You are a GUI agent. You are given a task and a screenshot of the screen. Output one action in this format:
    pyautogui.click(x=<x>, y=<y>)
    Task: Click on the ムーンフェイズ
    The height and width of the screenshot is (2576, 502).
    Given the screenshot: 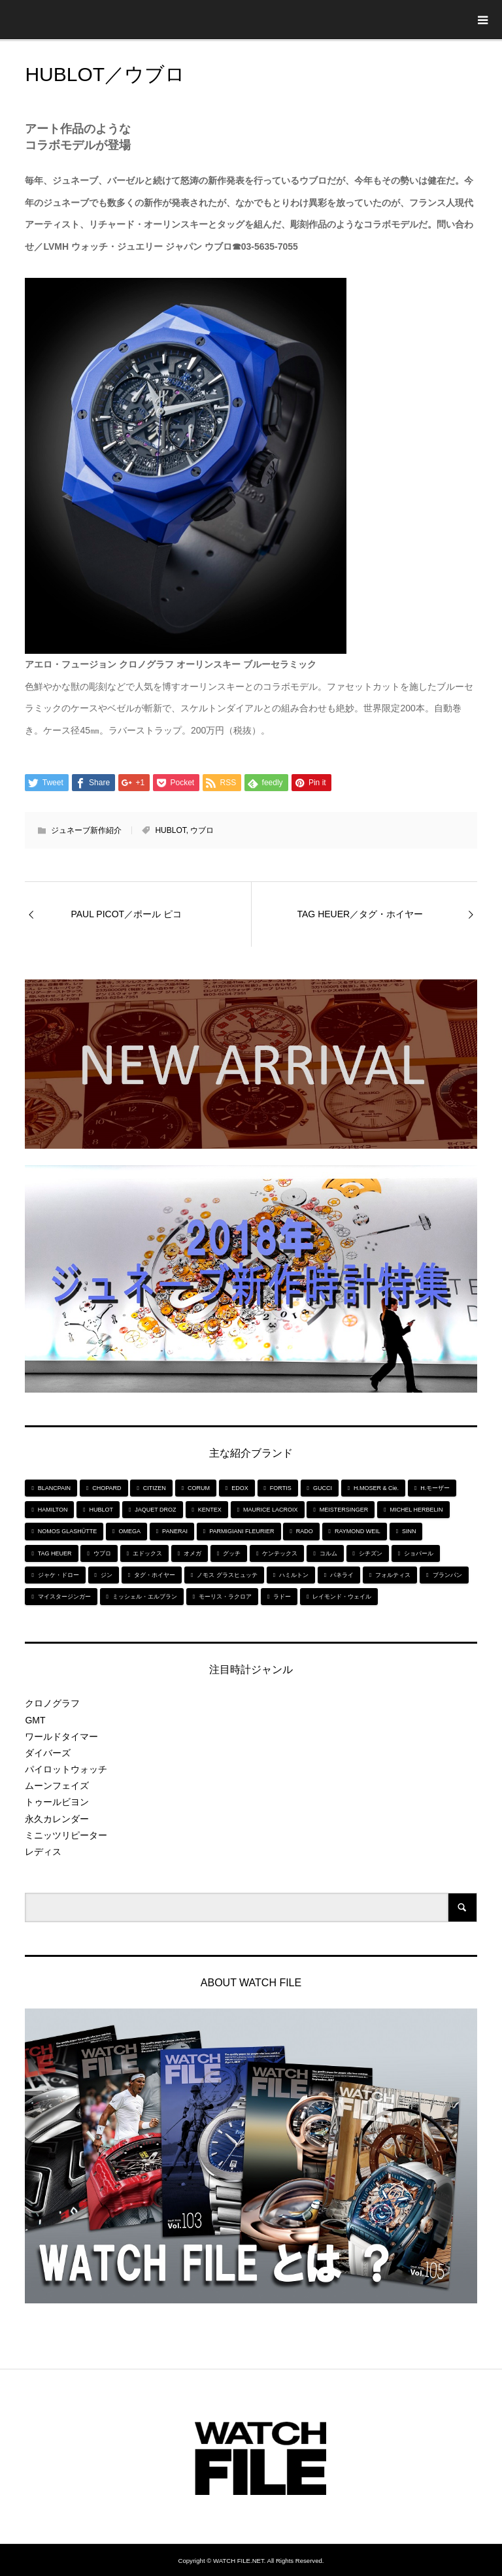 What is the action you would take?
    pyautogui.click(x=57, y=1785)
    